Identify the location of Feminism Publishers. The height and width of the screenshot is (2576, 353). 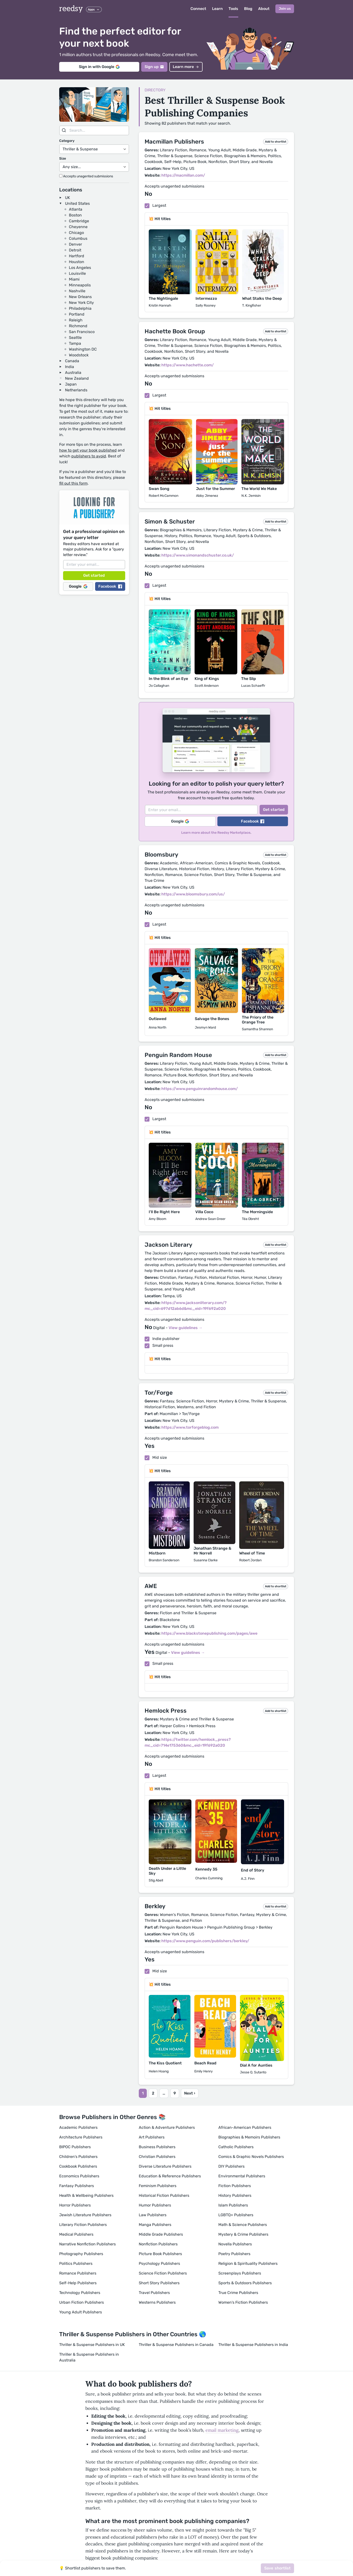
(157, 2185).